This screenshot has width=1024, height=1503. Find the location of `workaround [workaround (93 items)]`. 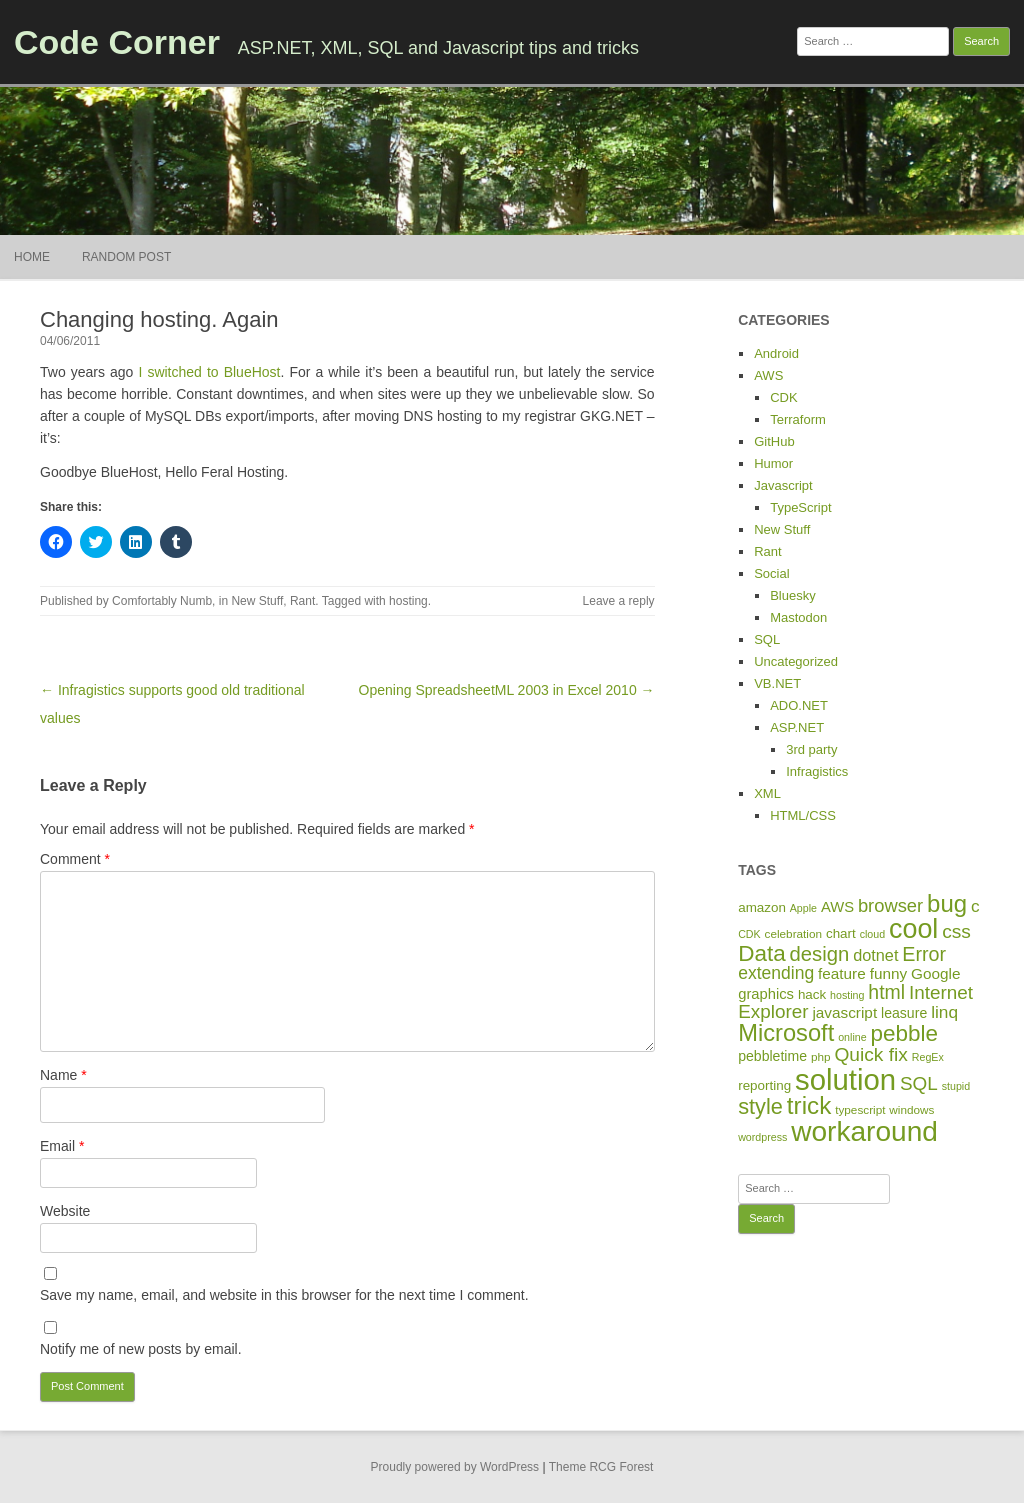

workaround [workaround (93 items)] is located at coordinates (864, 1131).